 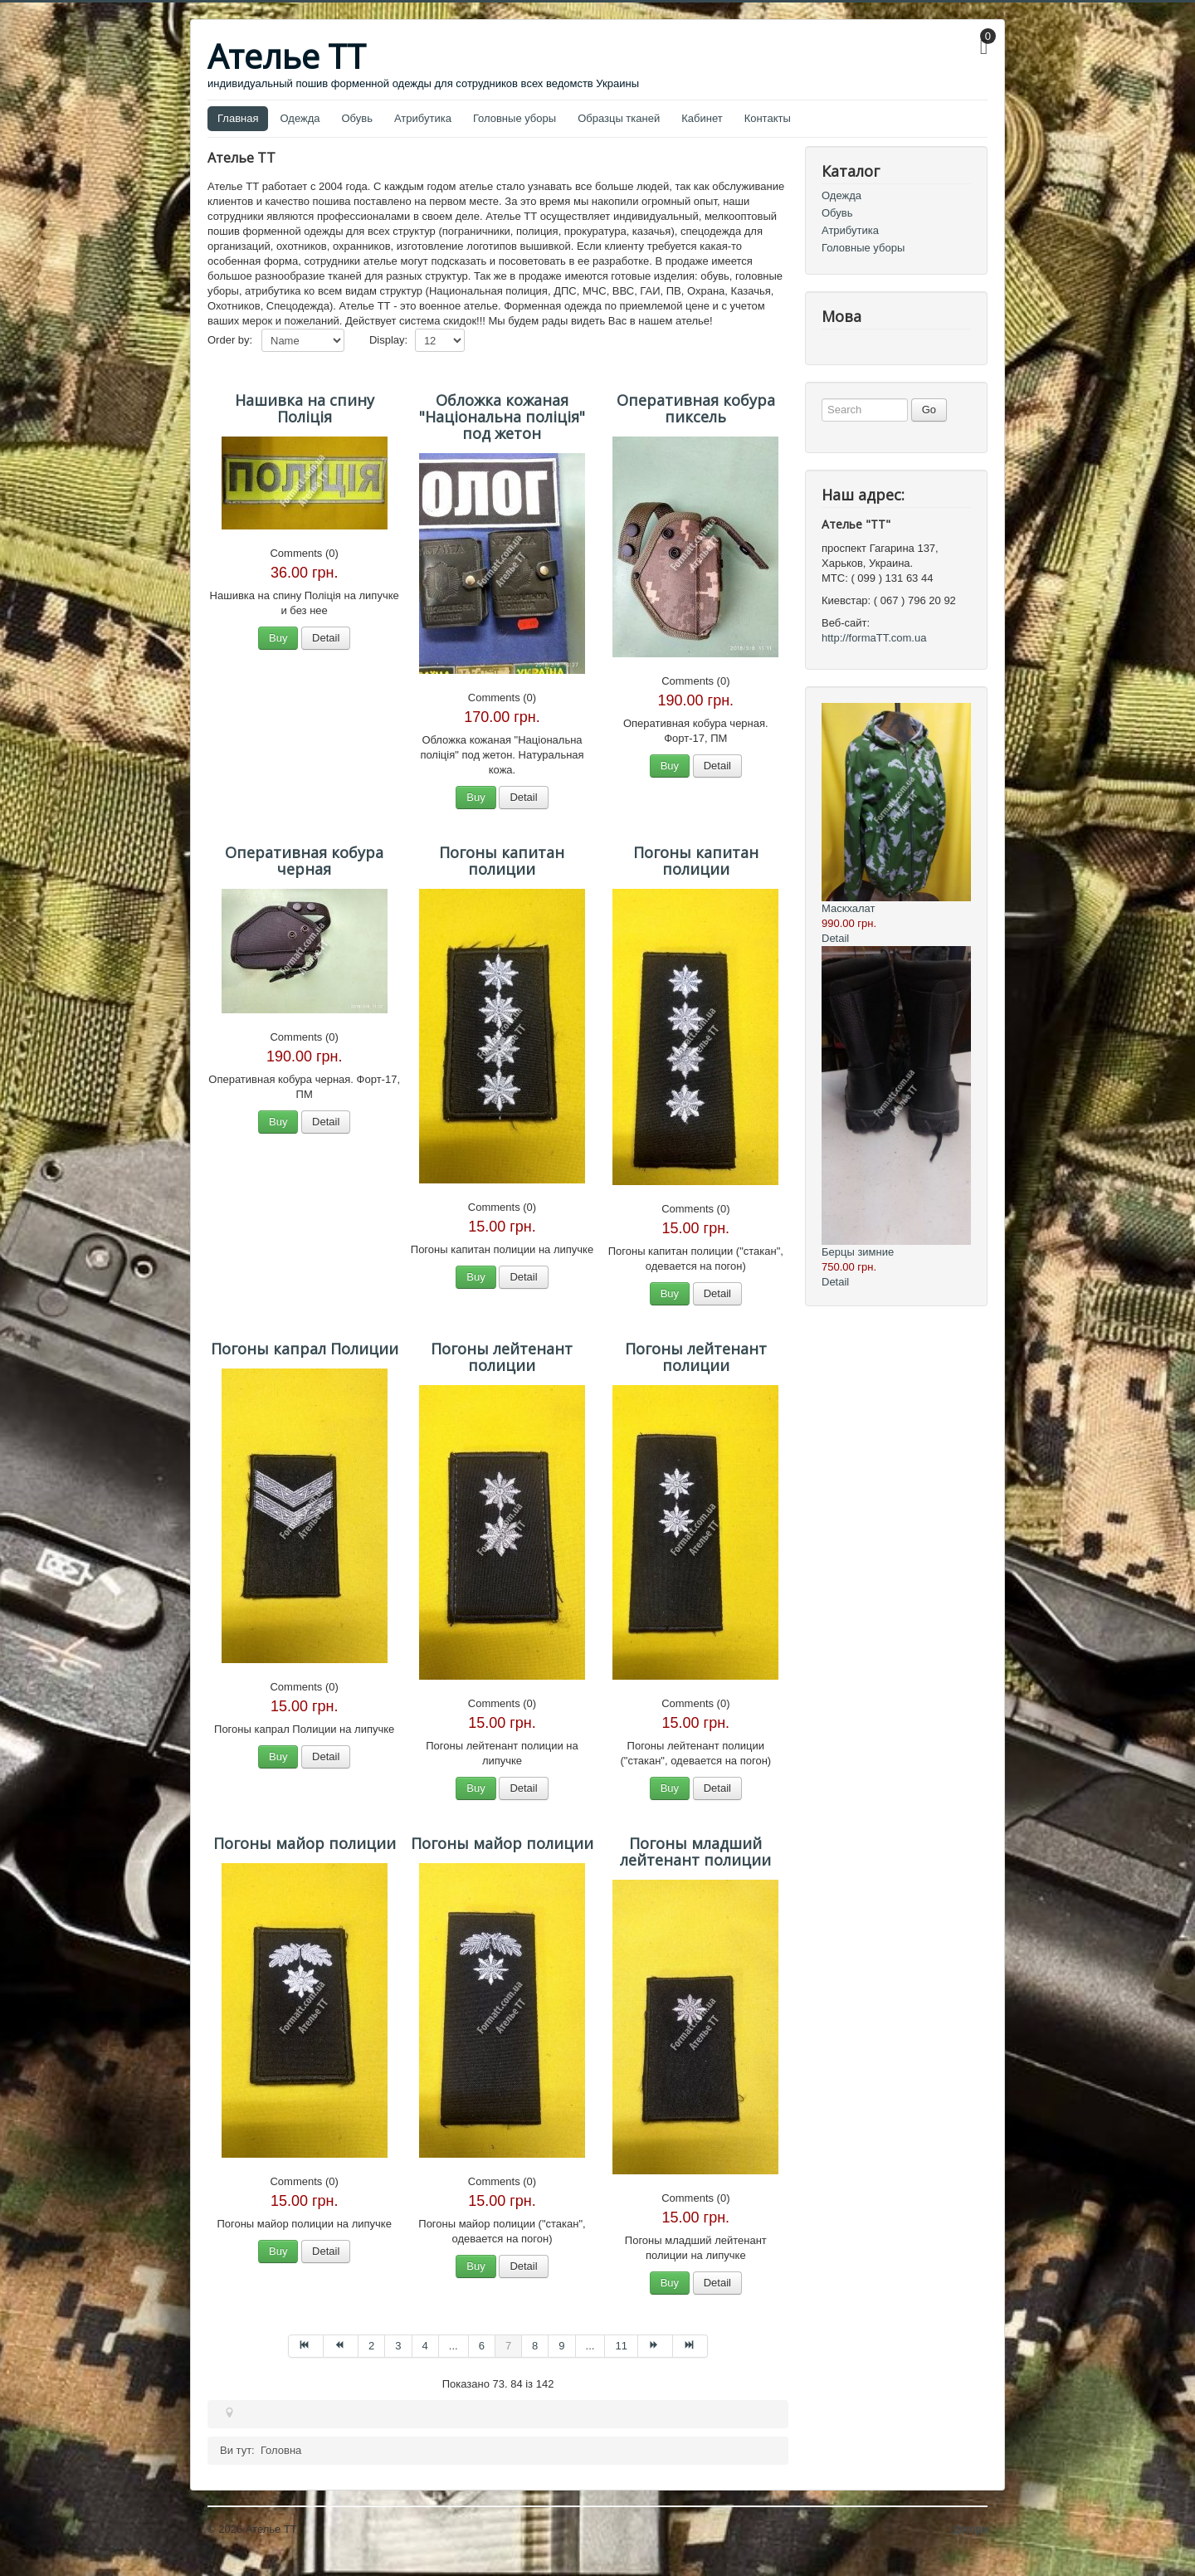 I want to click on 9 [Перейти на сторінку 9], so click(x=561, y=2345).